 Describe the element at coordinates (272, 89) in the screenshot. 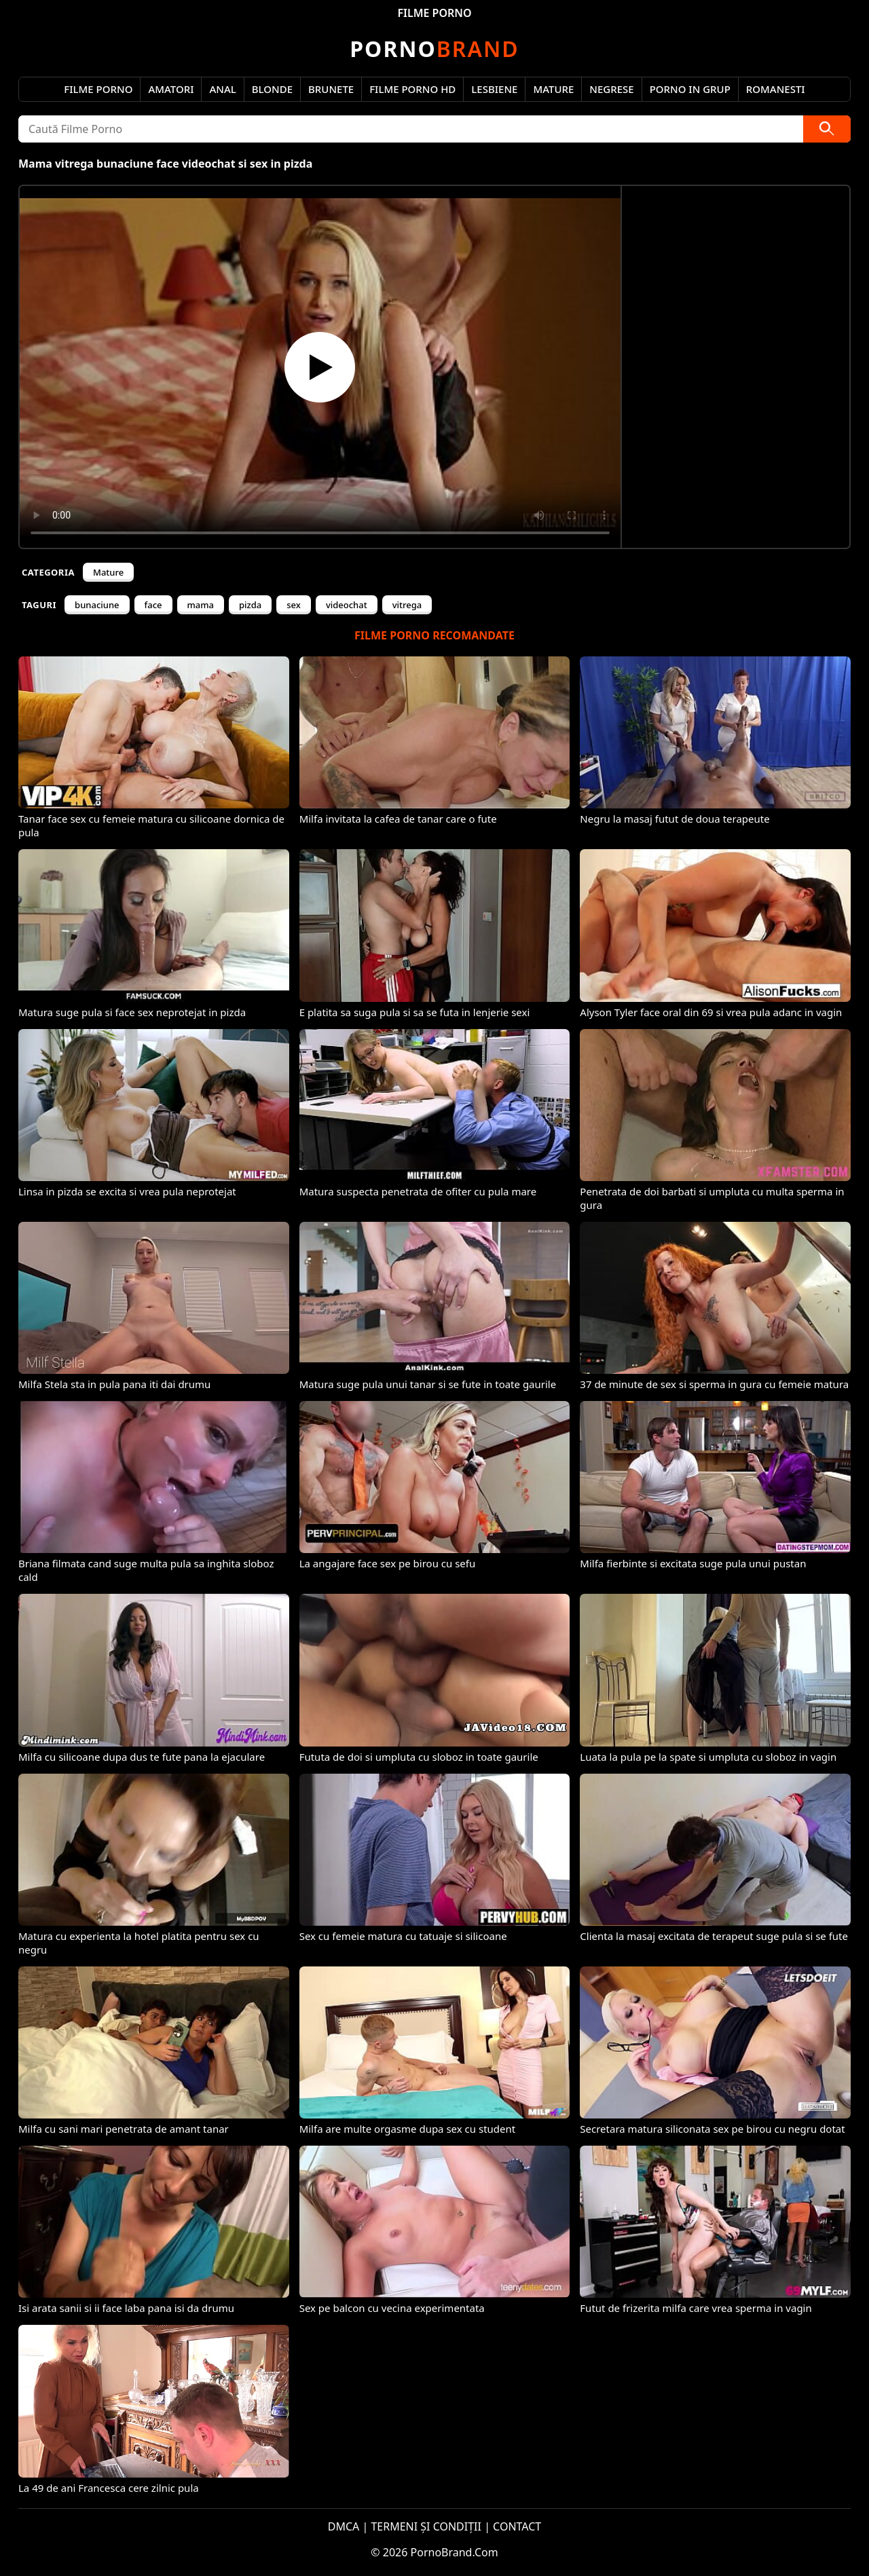

I see `Blonde` at that location.